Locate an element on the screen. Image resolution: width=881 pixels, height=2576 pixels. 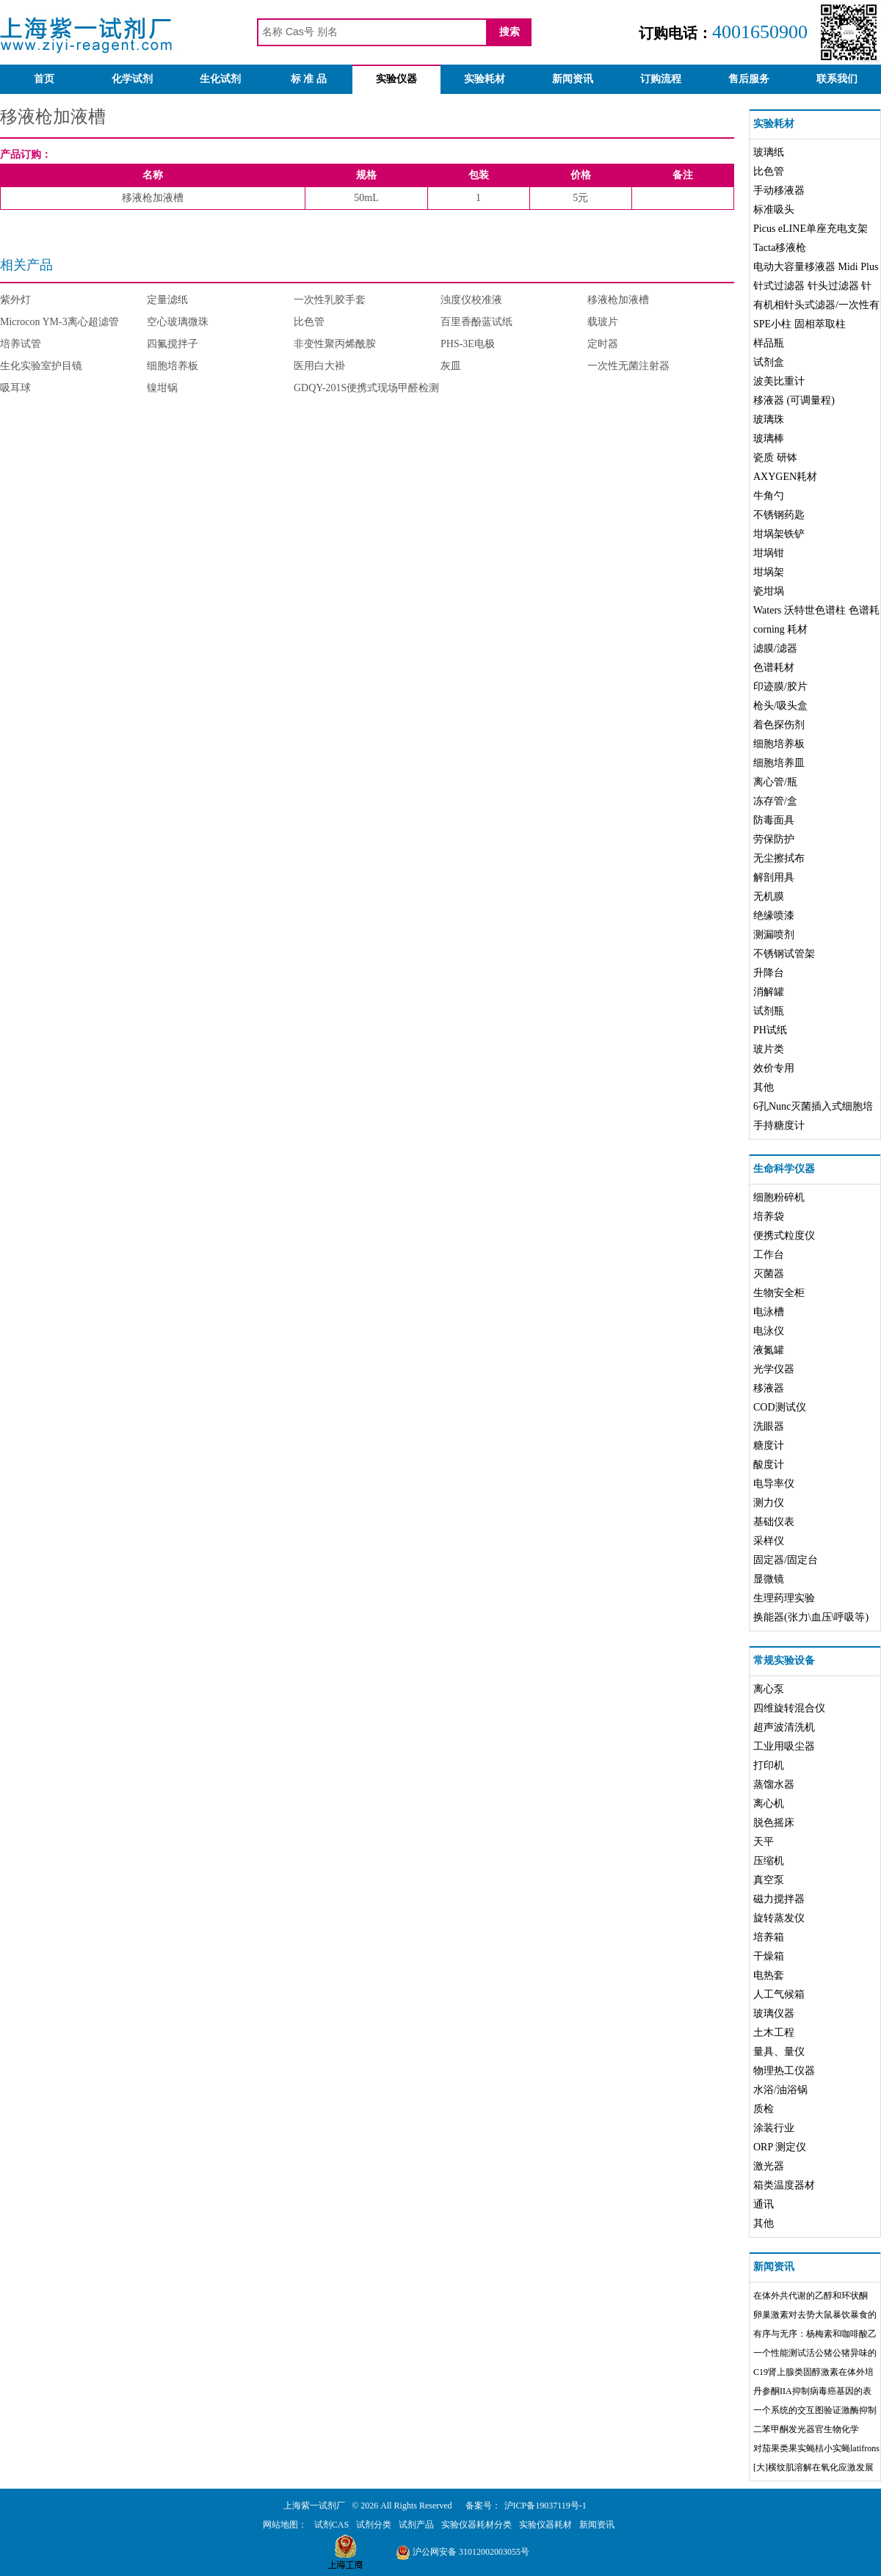
物理热工仪器 is located at coordinates (784, 2070).